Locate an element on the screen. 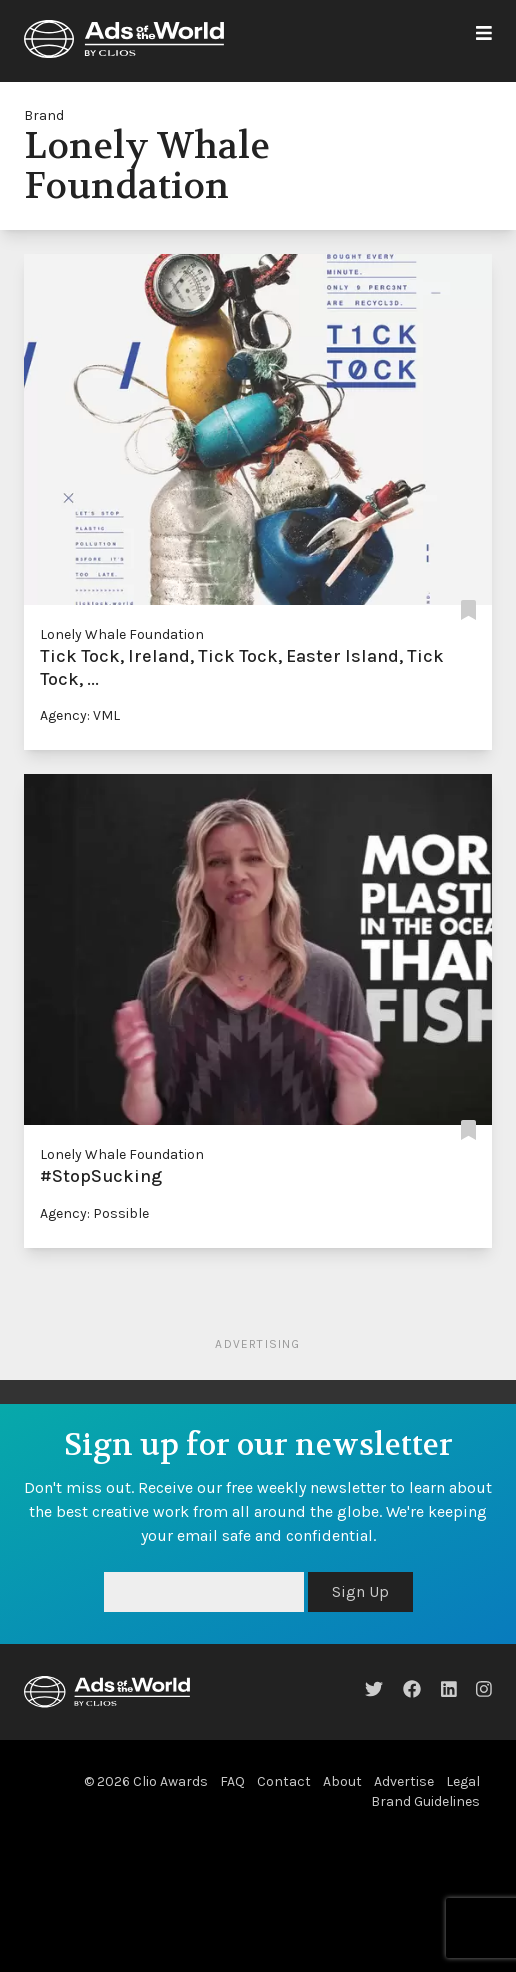  Legal is located at coordinates (463, 1781).